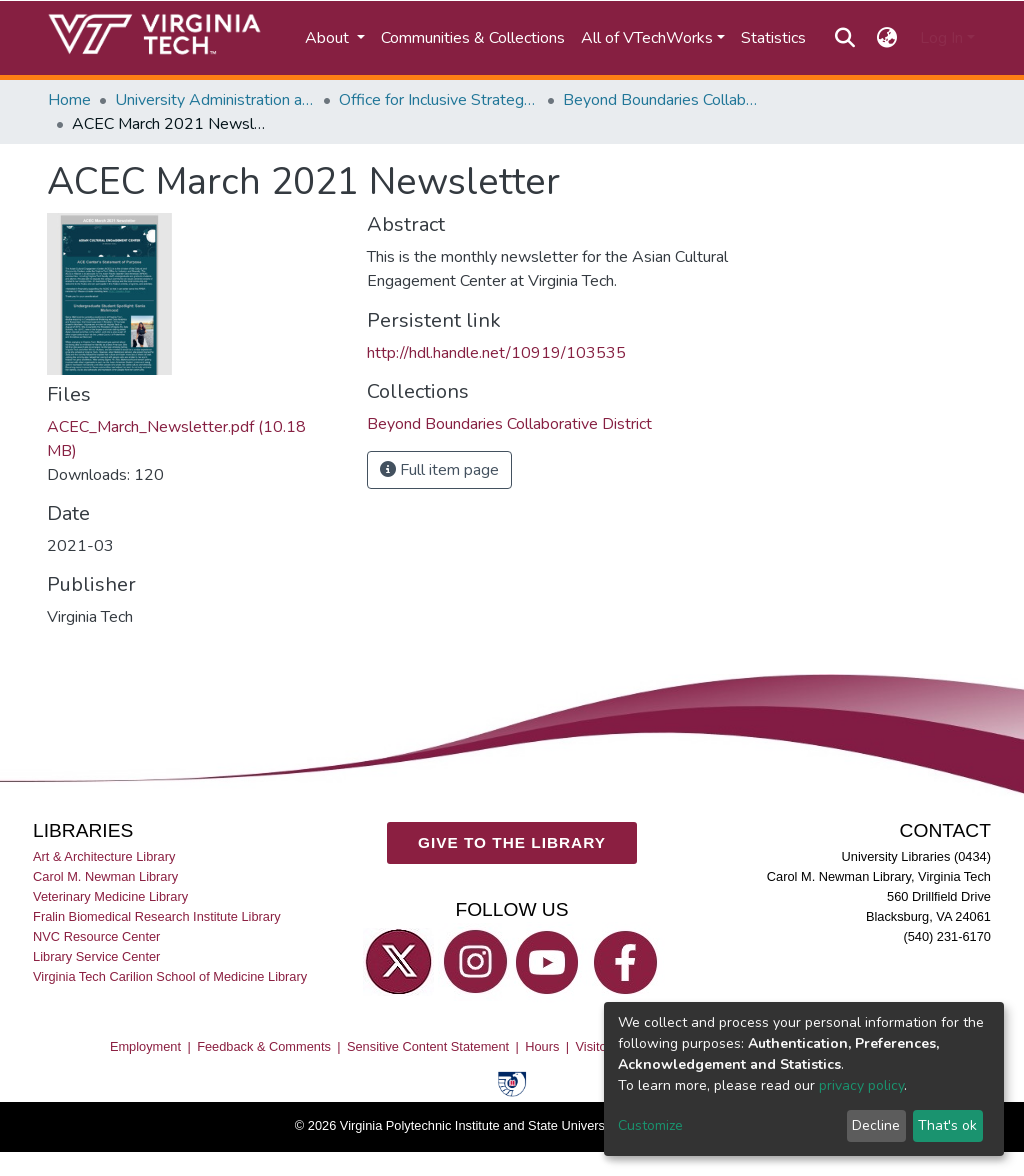 Image resolution: width=1024 pixels, height=1176 pixels. I want to click on Virginia Tech Carilion School of Medicine Library, so click(170, 976).